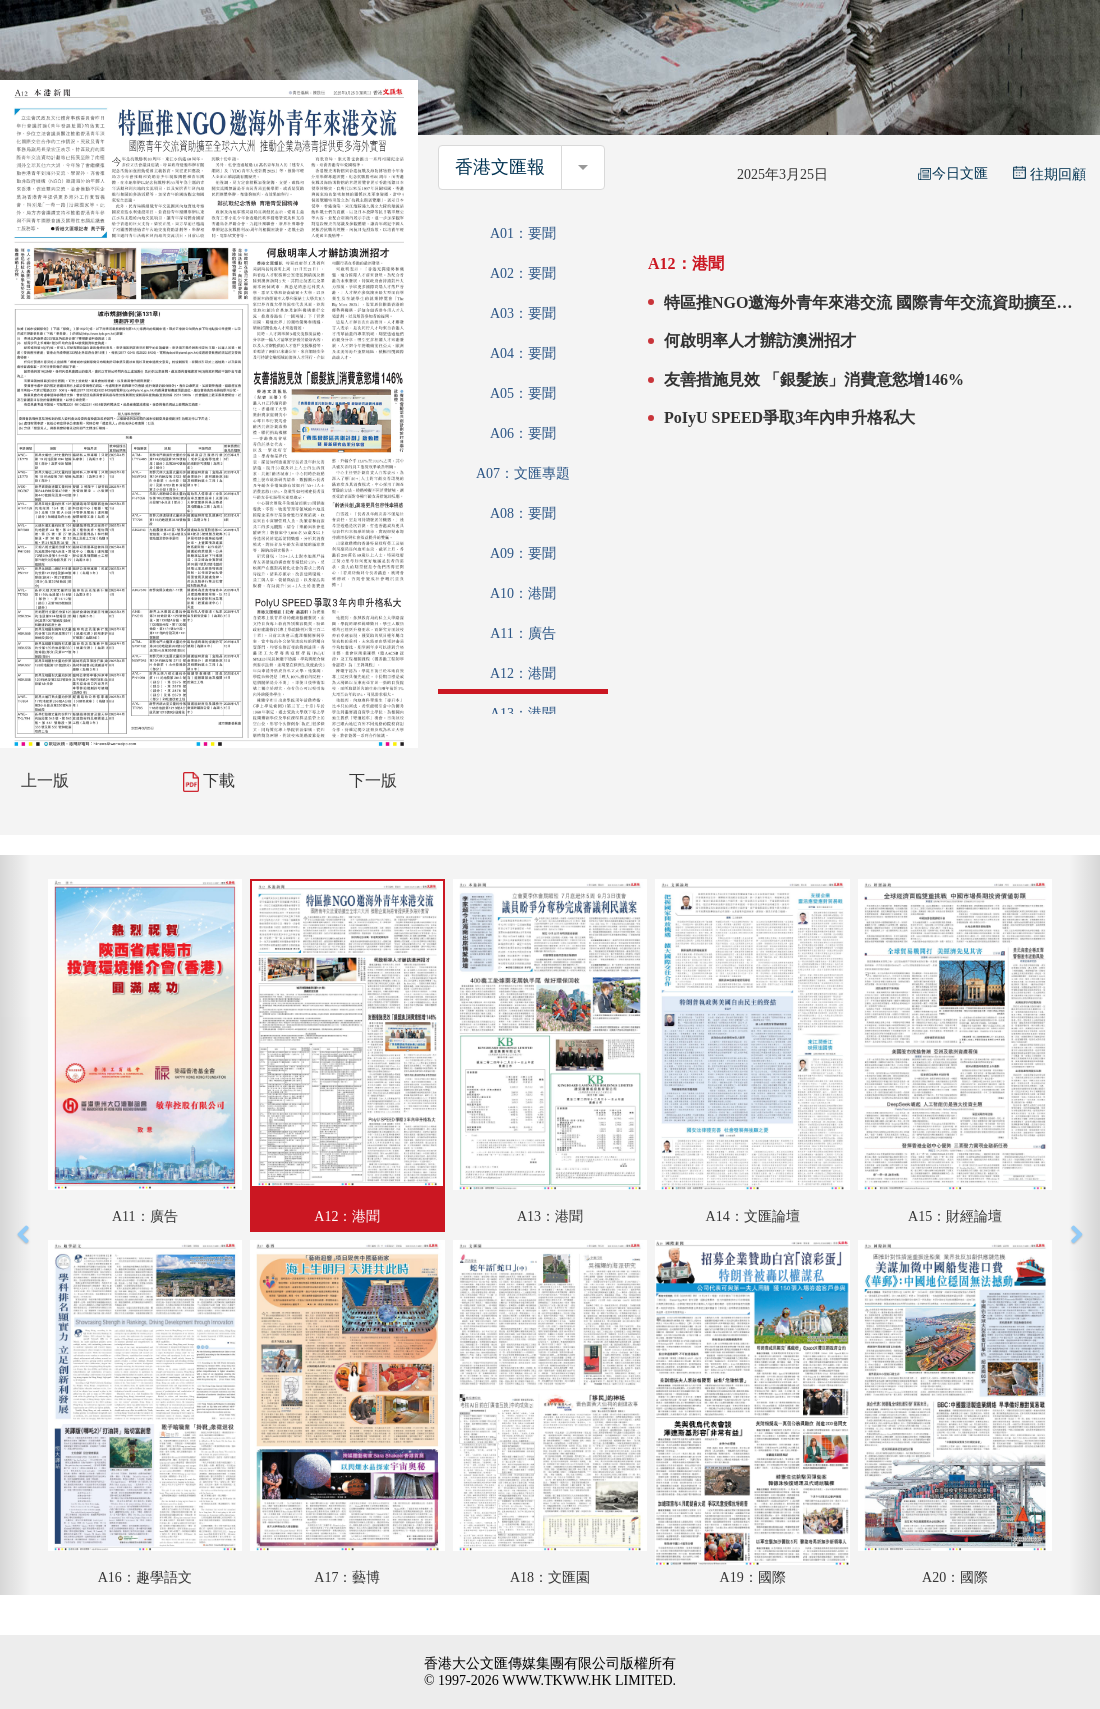 The width and height of the screenshot is (1100, 1709). I want to click on A02：要聞, so click(523, 273).